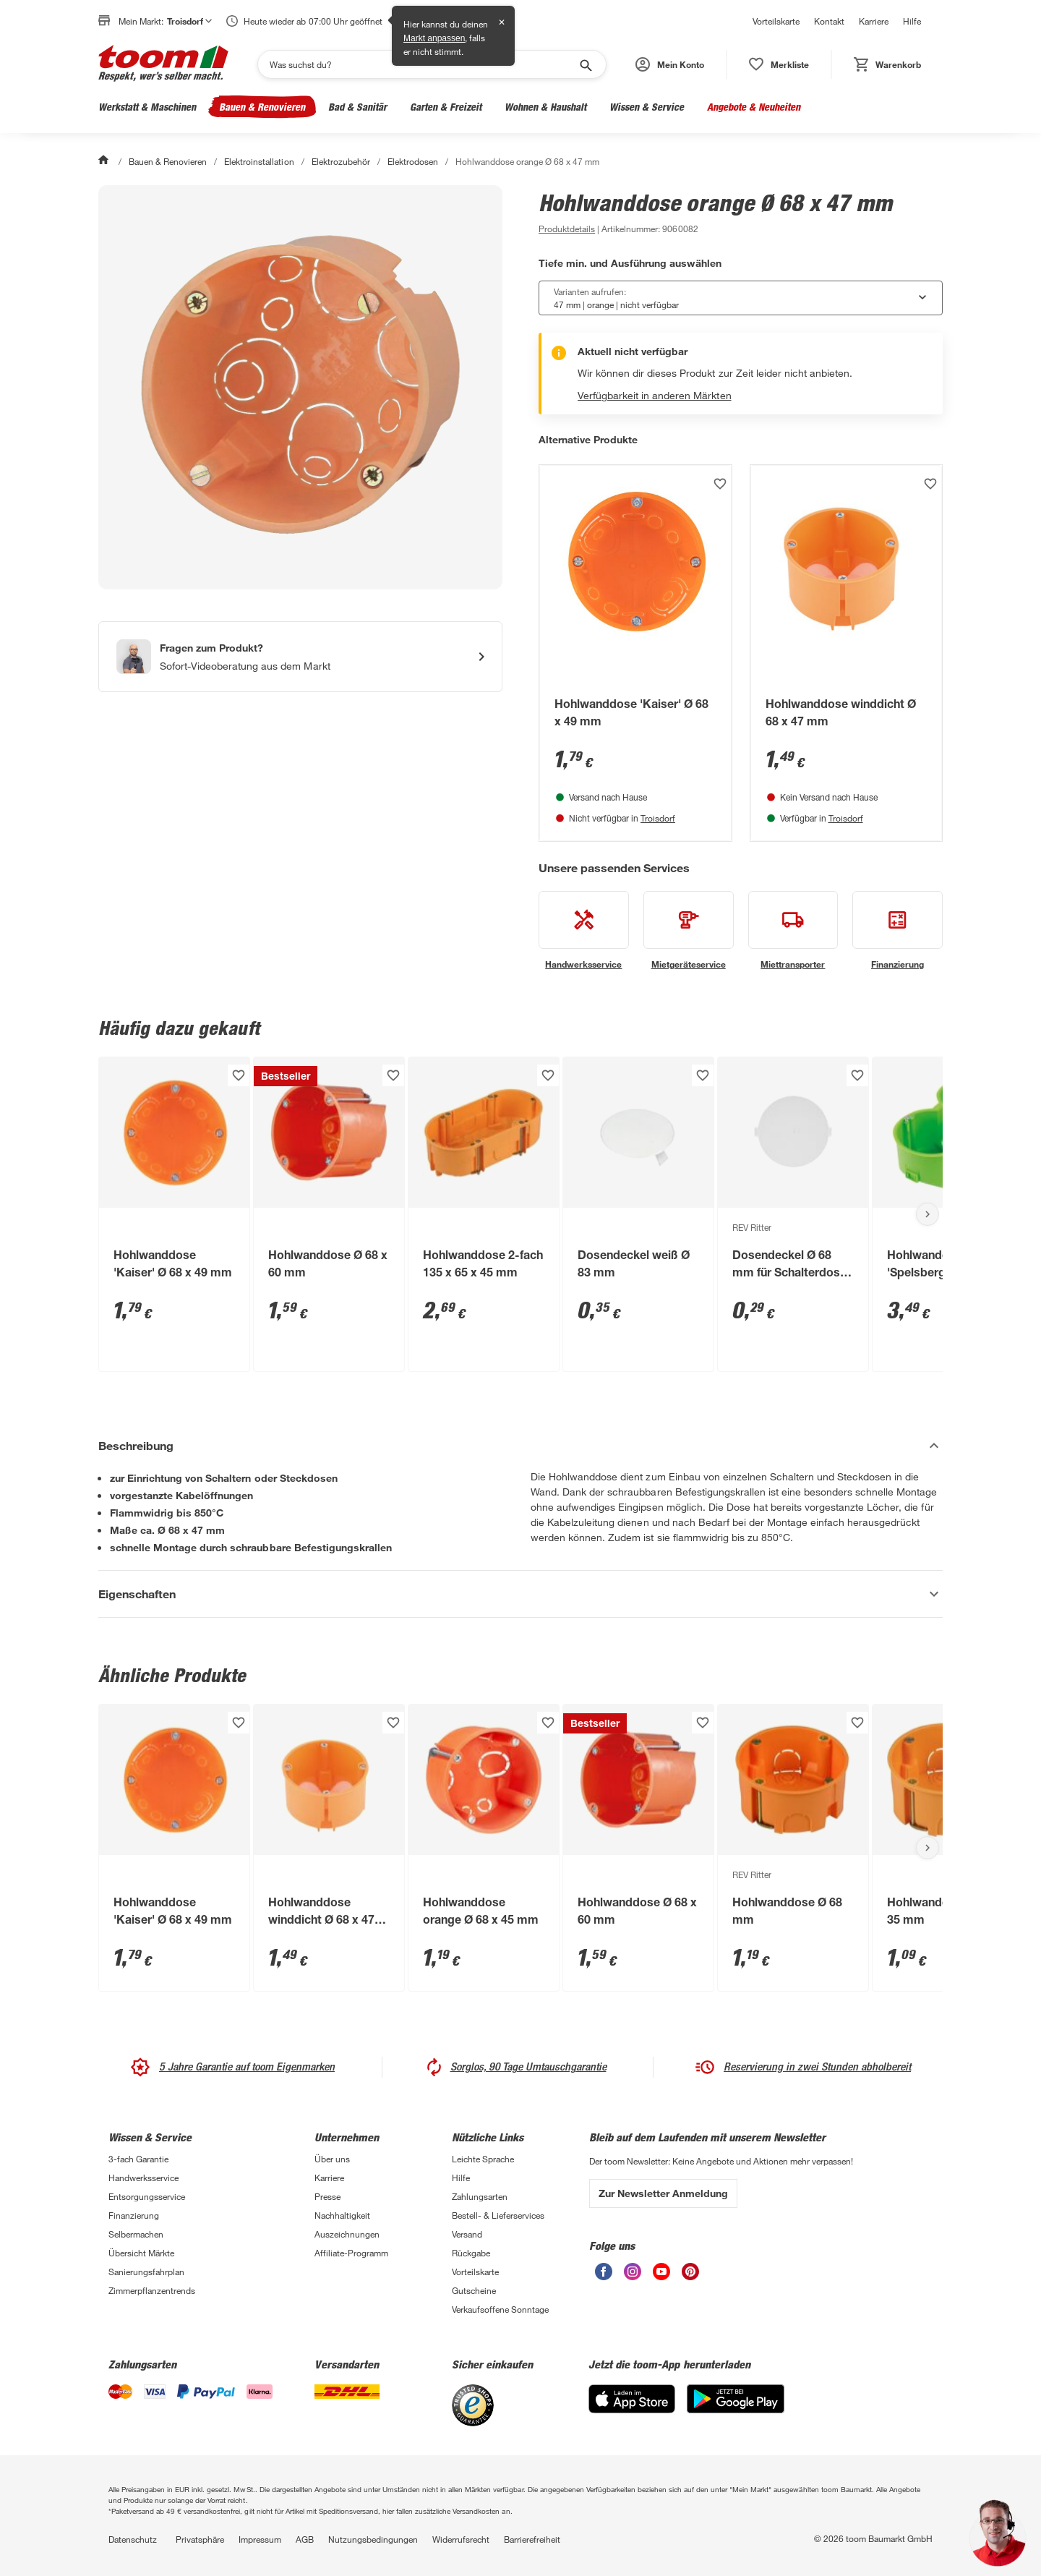 The height and width of the screenshot is (2576, 1041). Describe the element at coordinates (793, 931) in the screenshot. I see `[siehe Details zum Miettransporter-Service]` at that location.